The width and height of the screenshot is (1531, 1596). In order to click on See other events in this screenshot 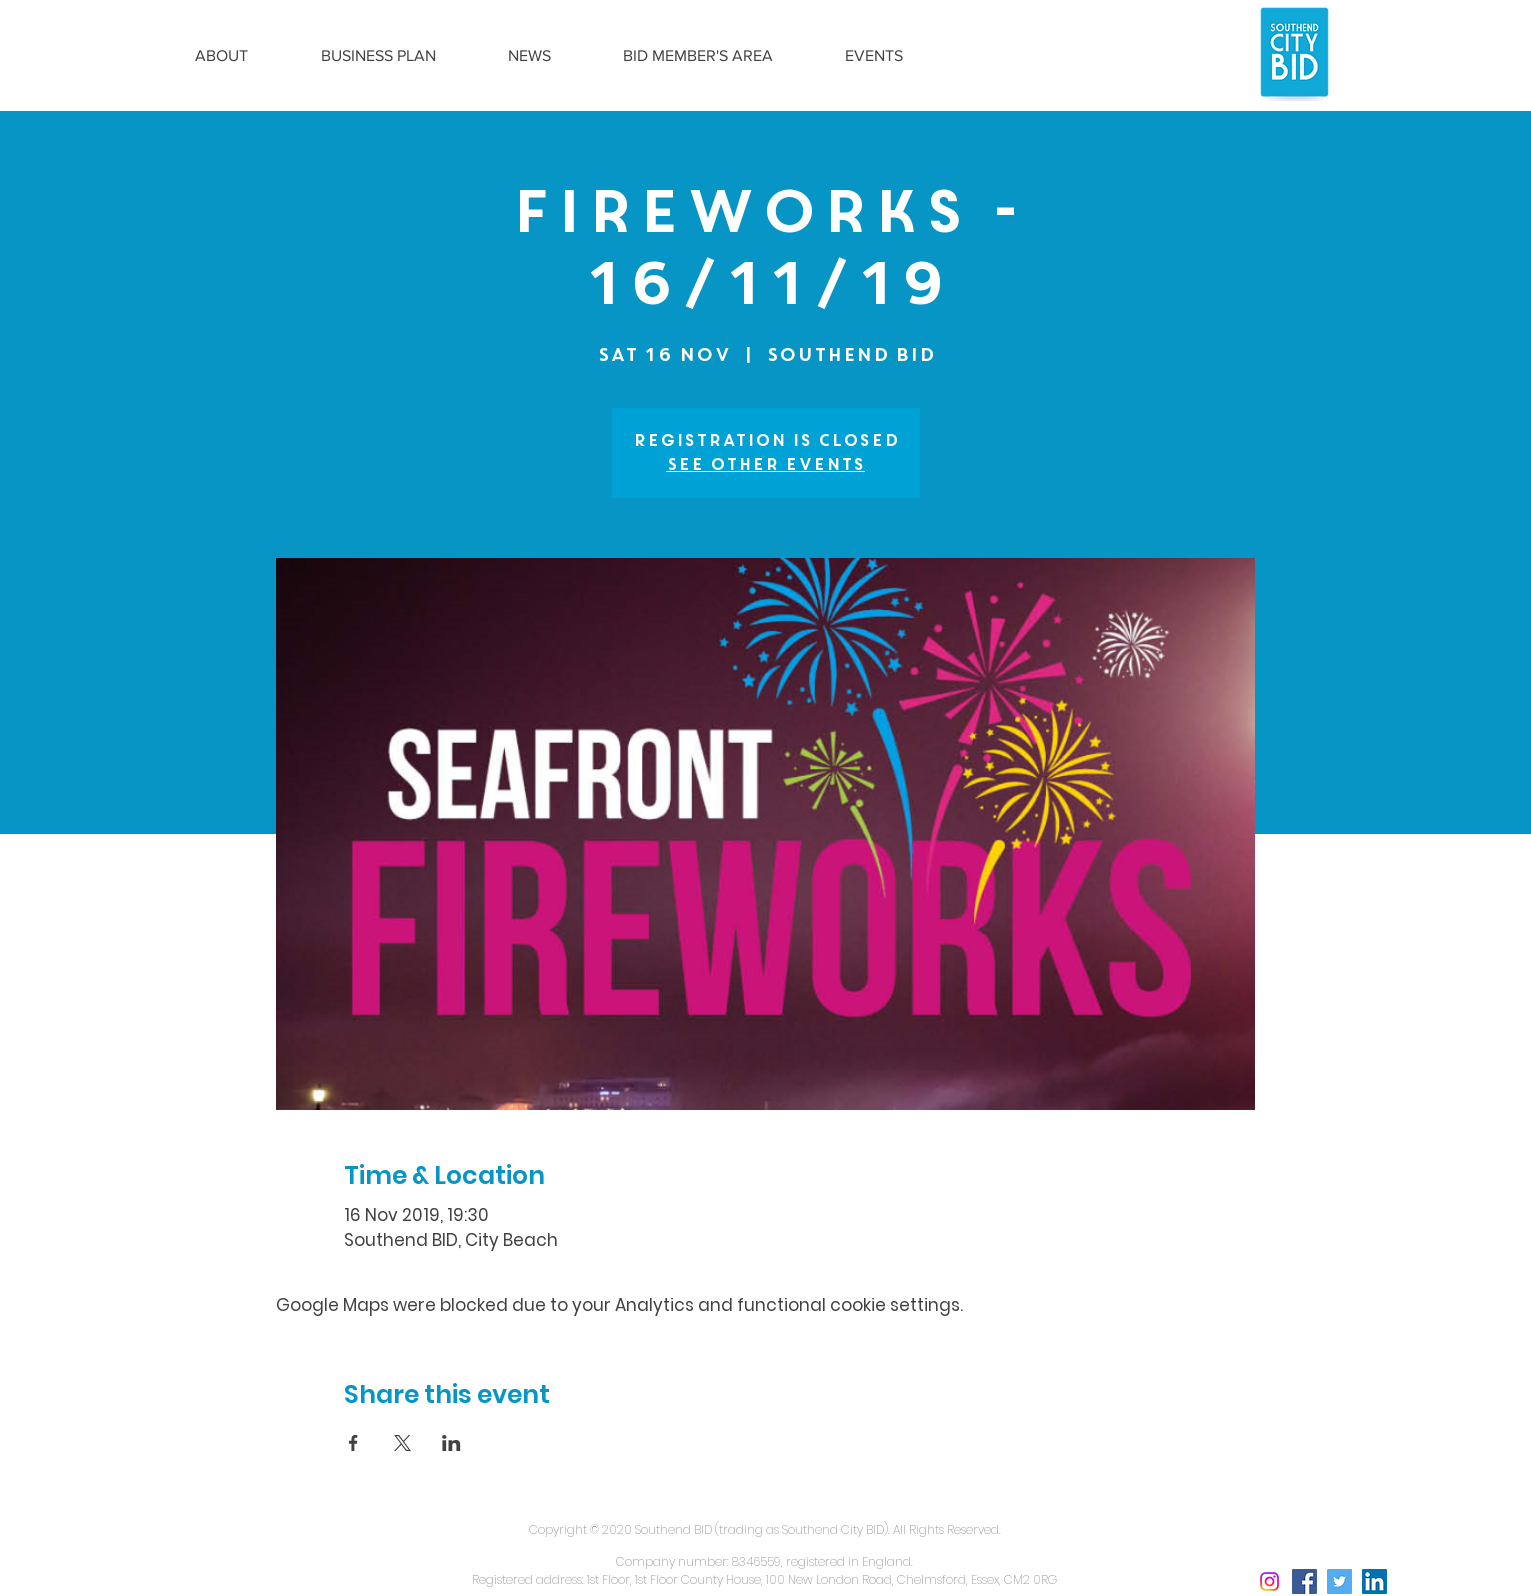, I will do `click(765, 464)`.